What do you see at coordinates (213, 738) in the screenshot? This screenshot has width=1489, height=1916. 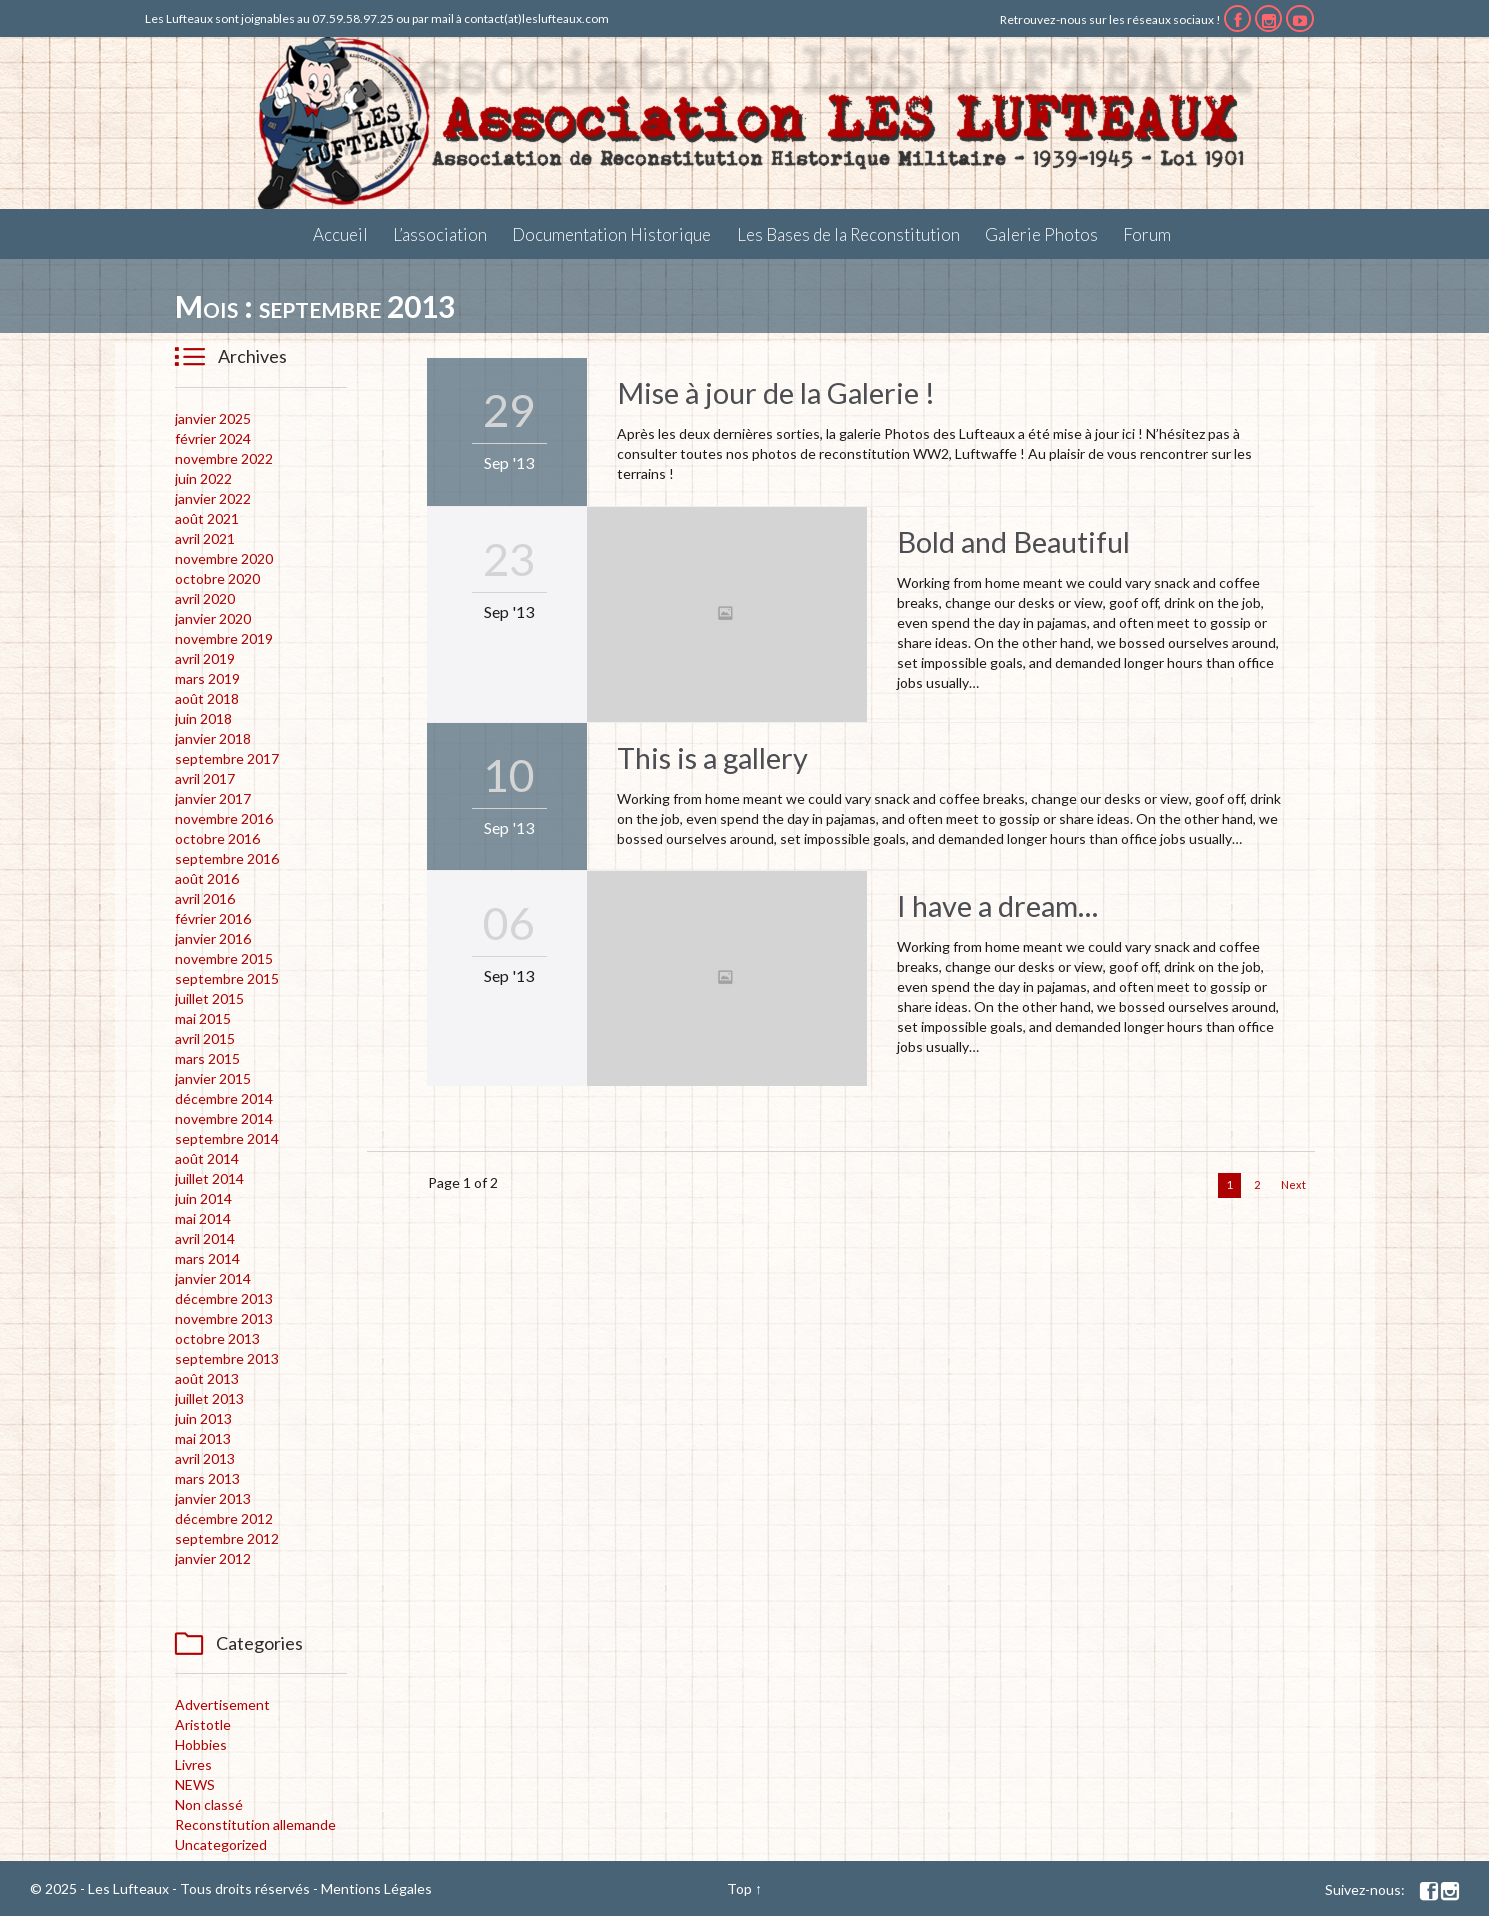 I see `janvier 2018` at bounding box center [213, 738].